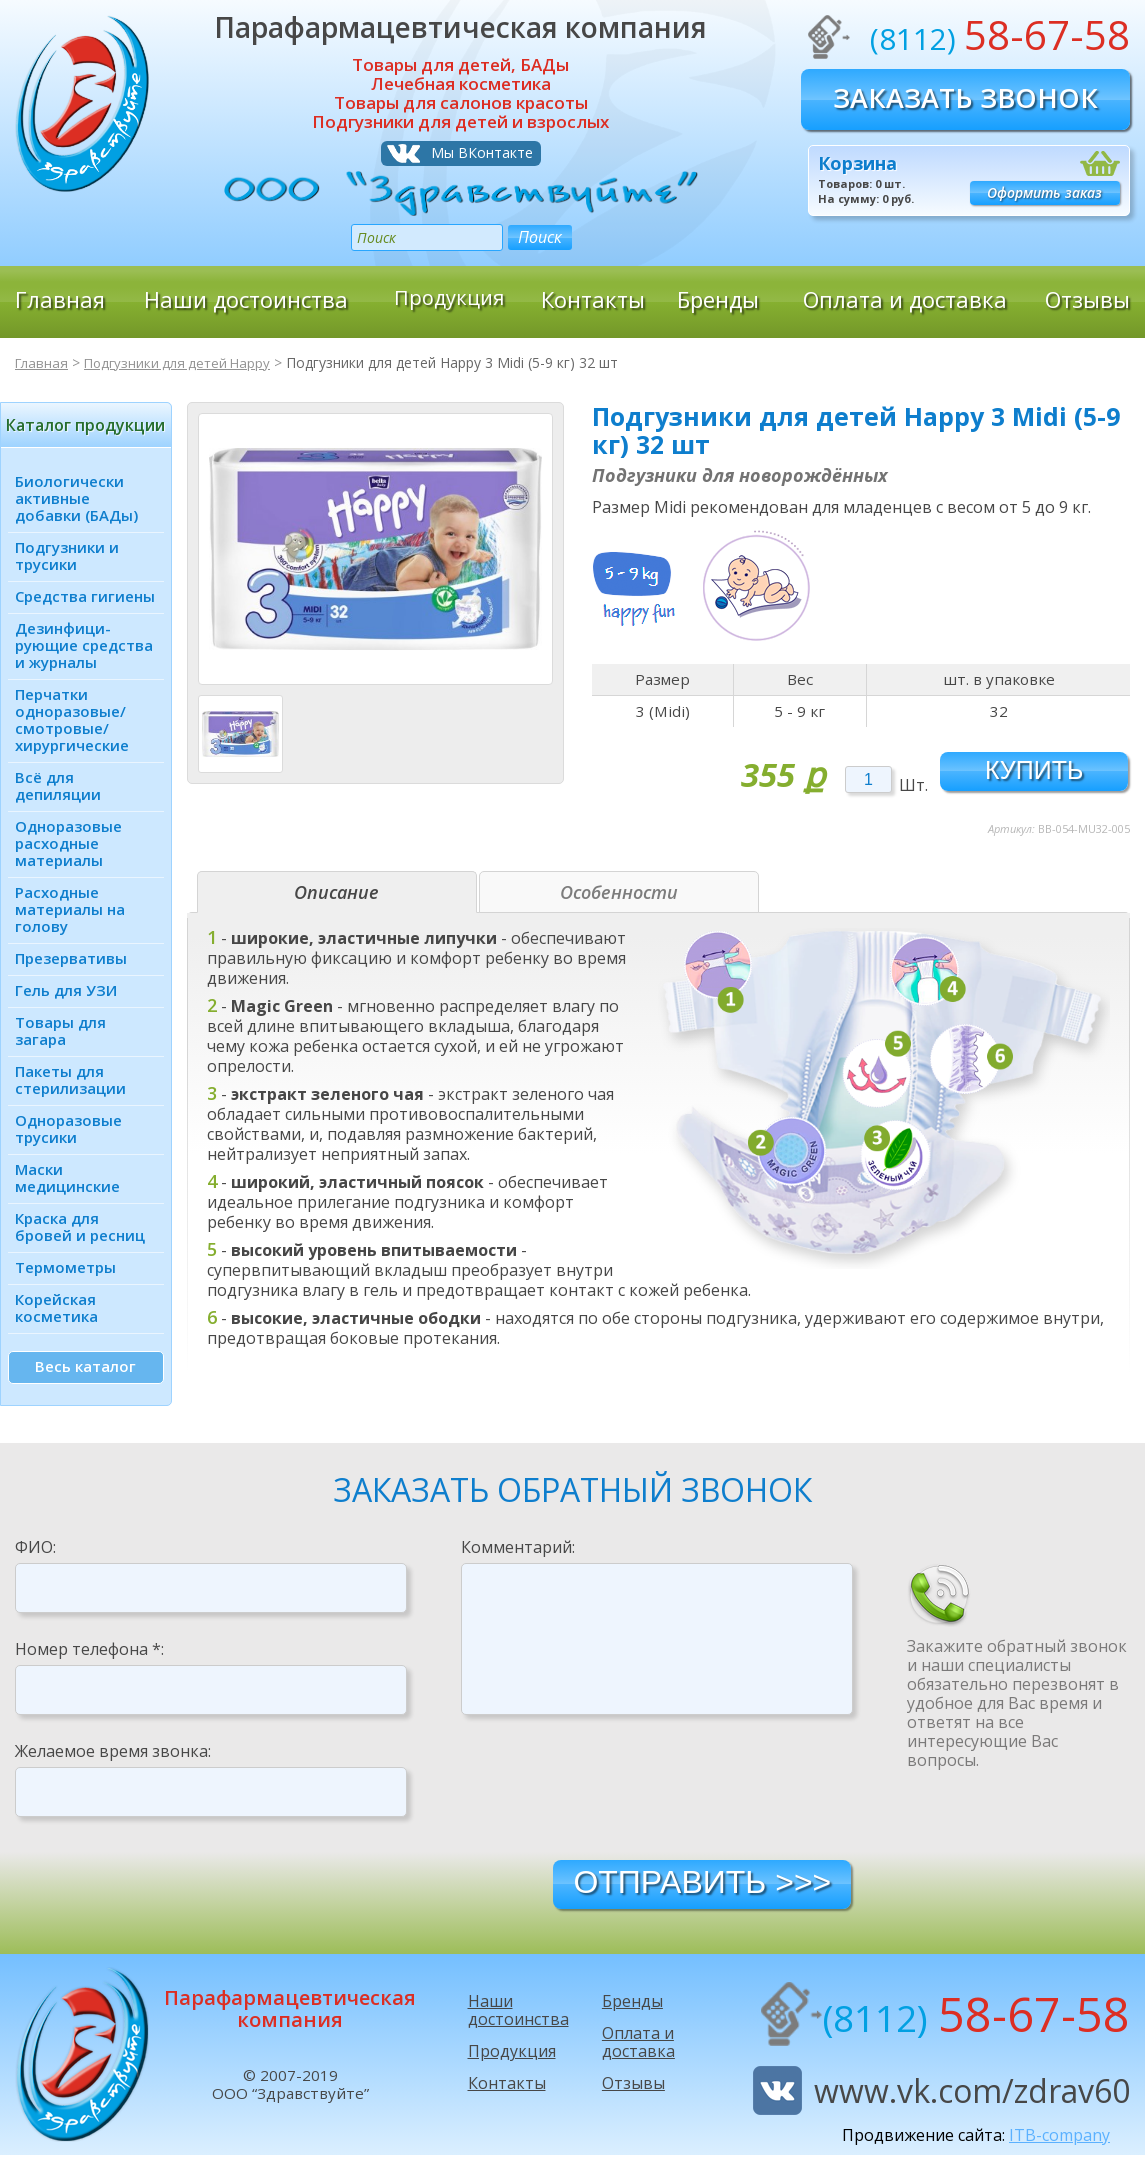 This screenshot has height=2161, width=1145. What do you see at coordinates (1087, 299) in the screenshot?
I see `Отзывы` at bounding box center [1087, 299].